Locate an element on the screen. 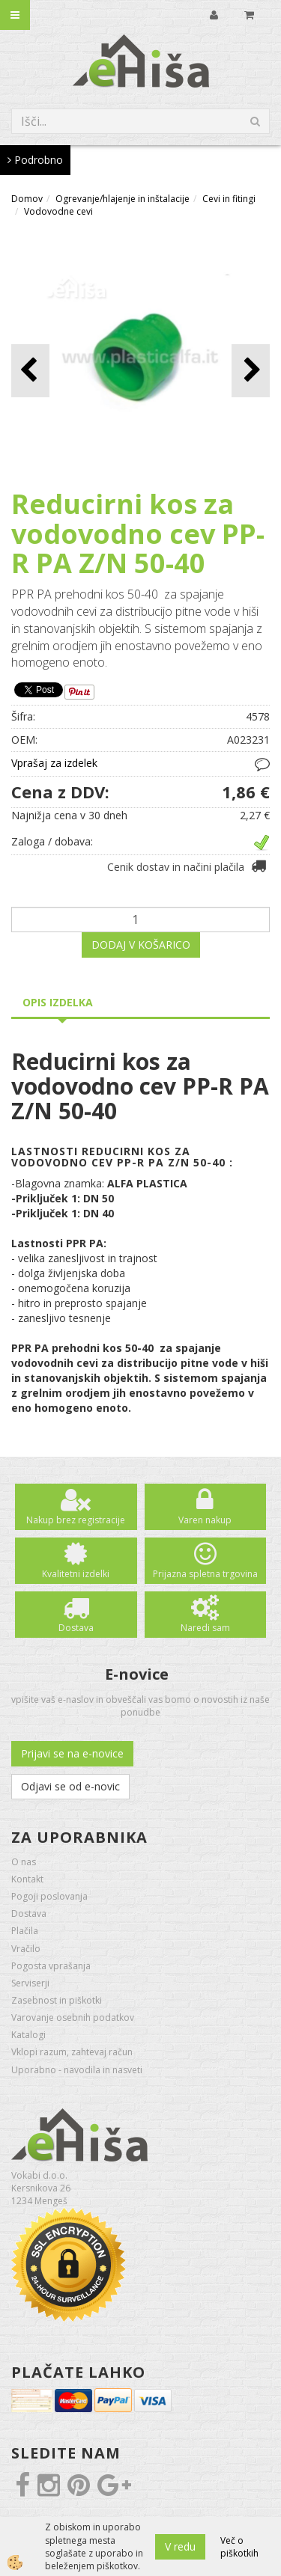  O nas is located at coordinates (23, 1861).